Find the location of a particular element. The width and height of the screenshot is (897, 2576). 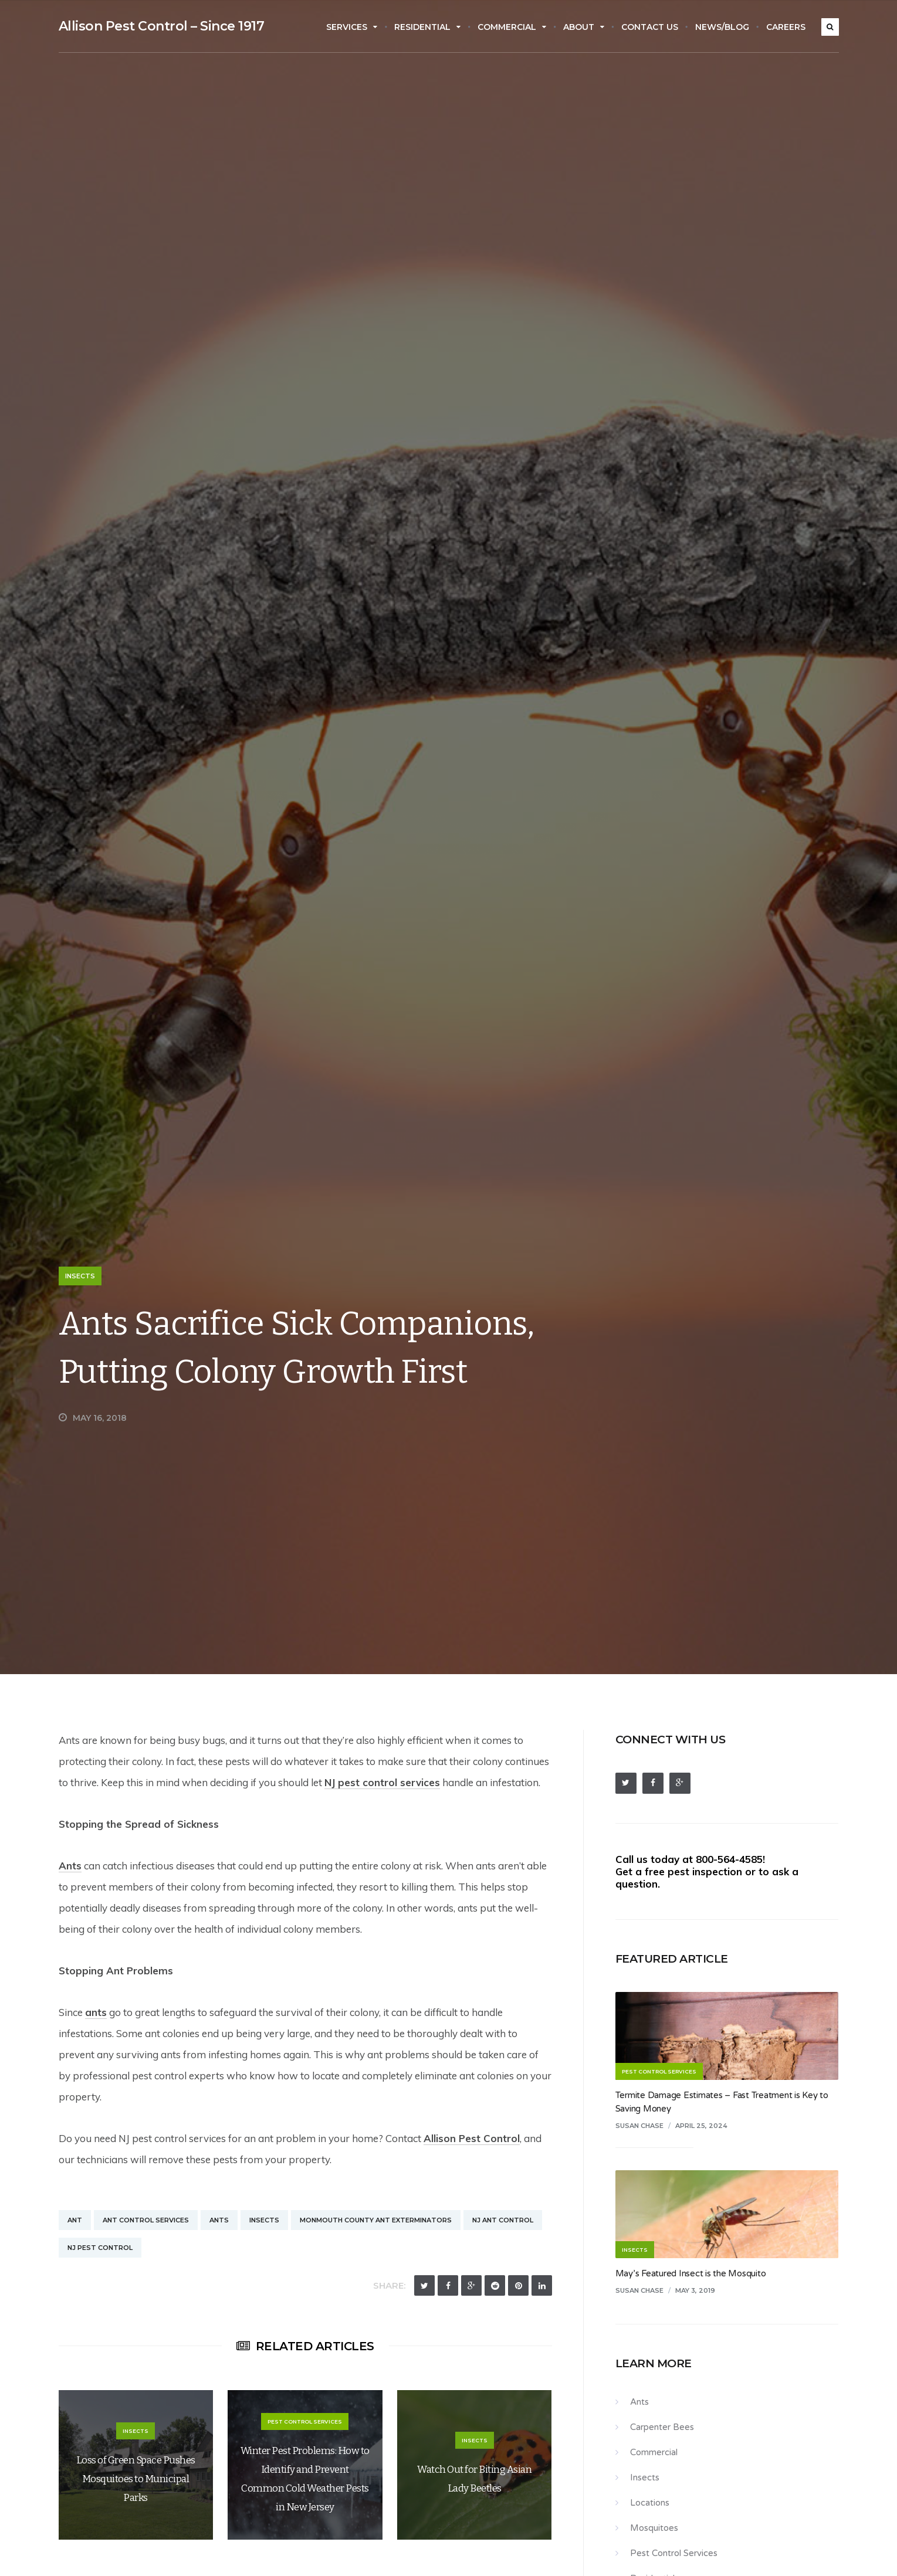

Locations is located at coordinates (649, 2502).